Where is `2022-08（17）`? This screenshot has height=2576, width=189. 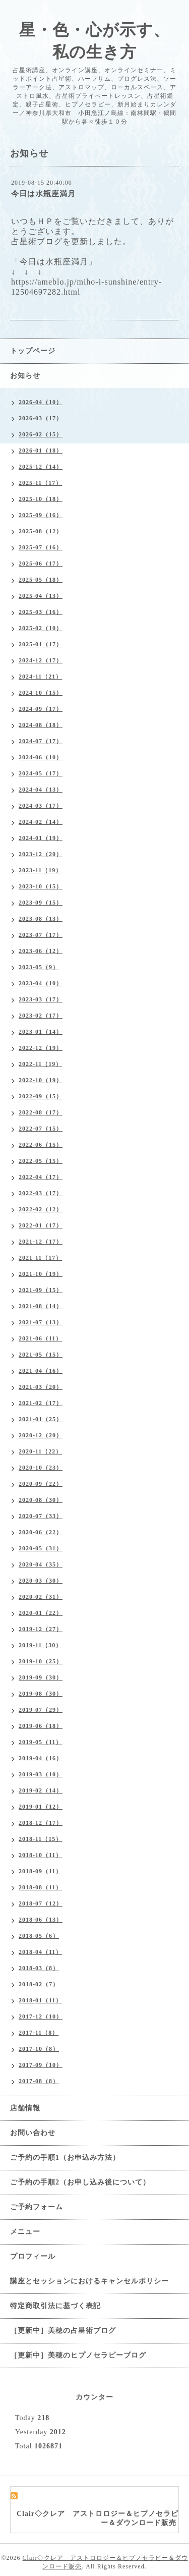 2022-08（17） is located at coordinates (40, 1112).